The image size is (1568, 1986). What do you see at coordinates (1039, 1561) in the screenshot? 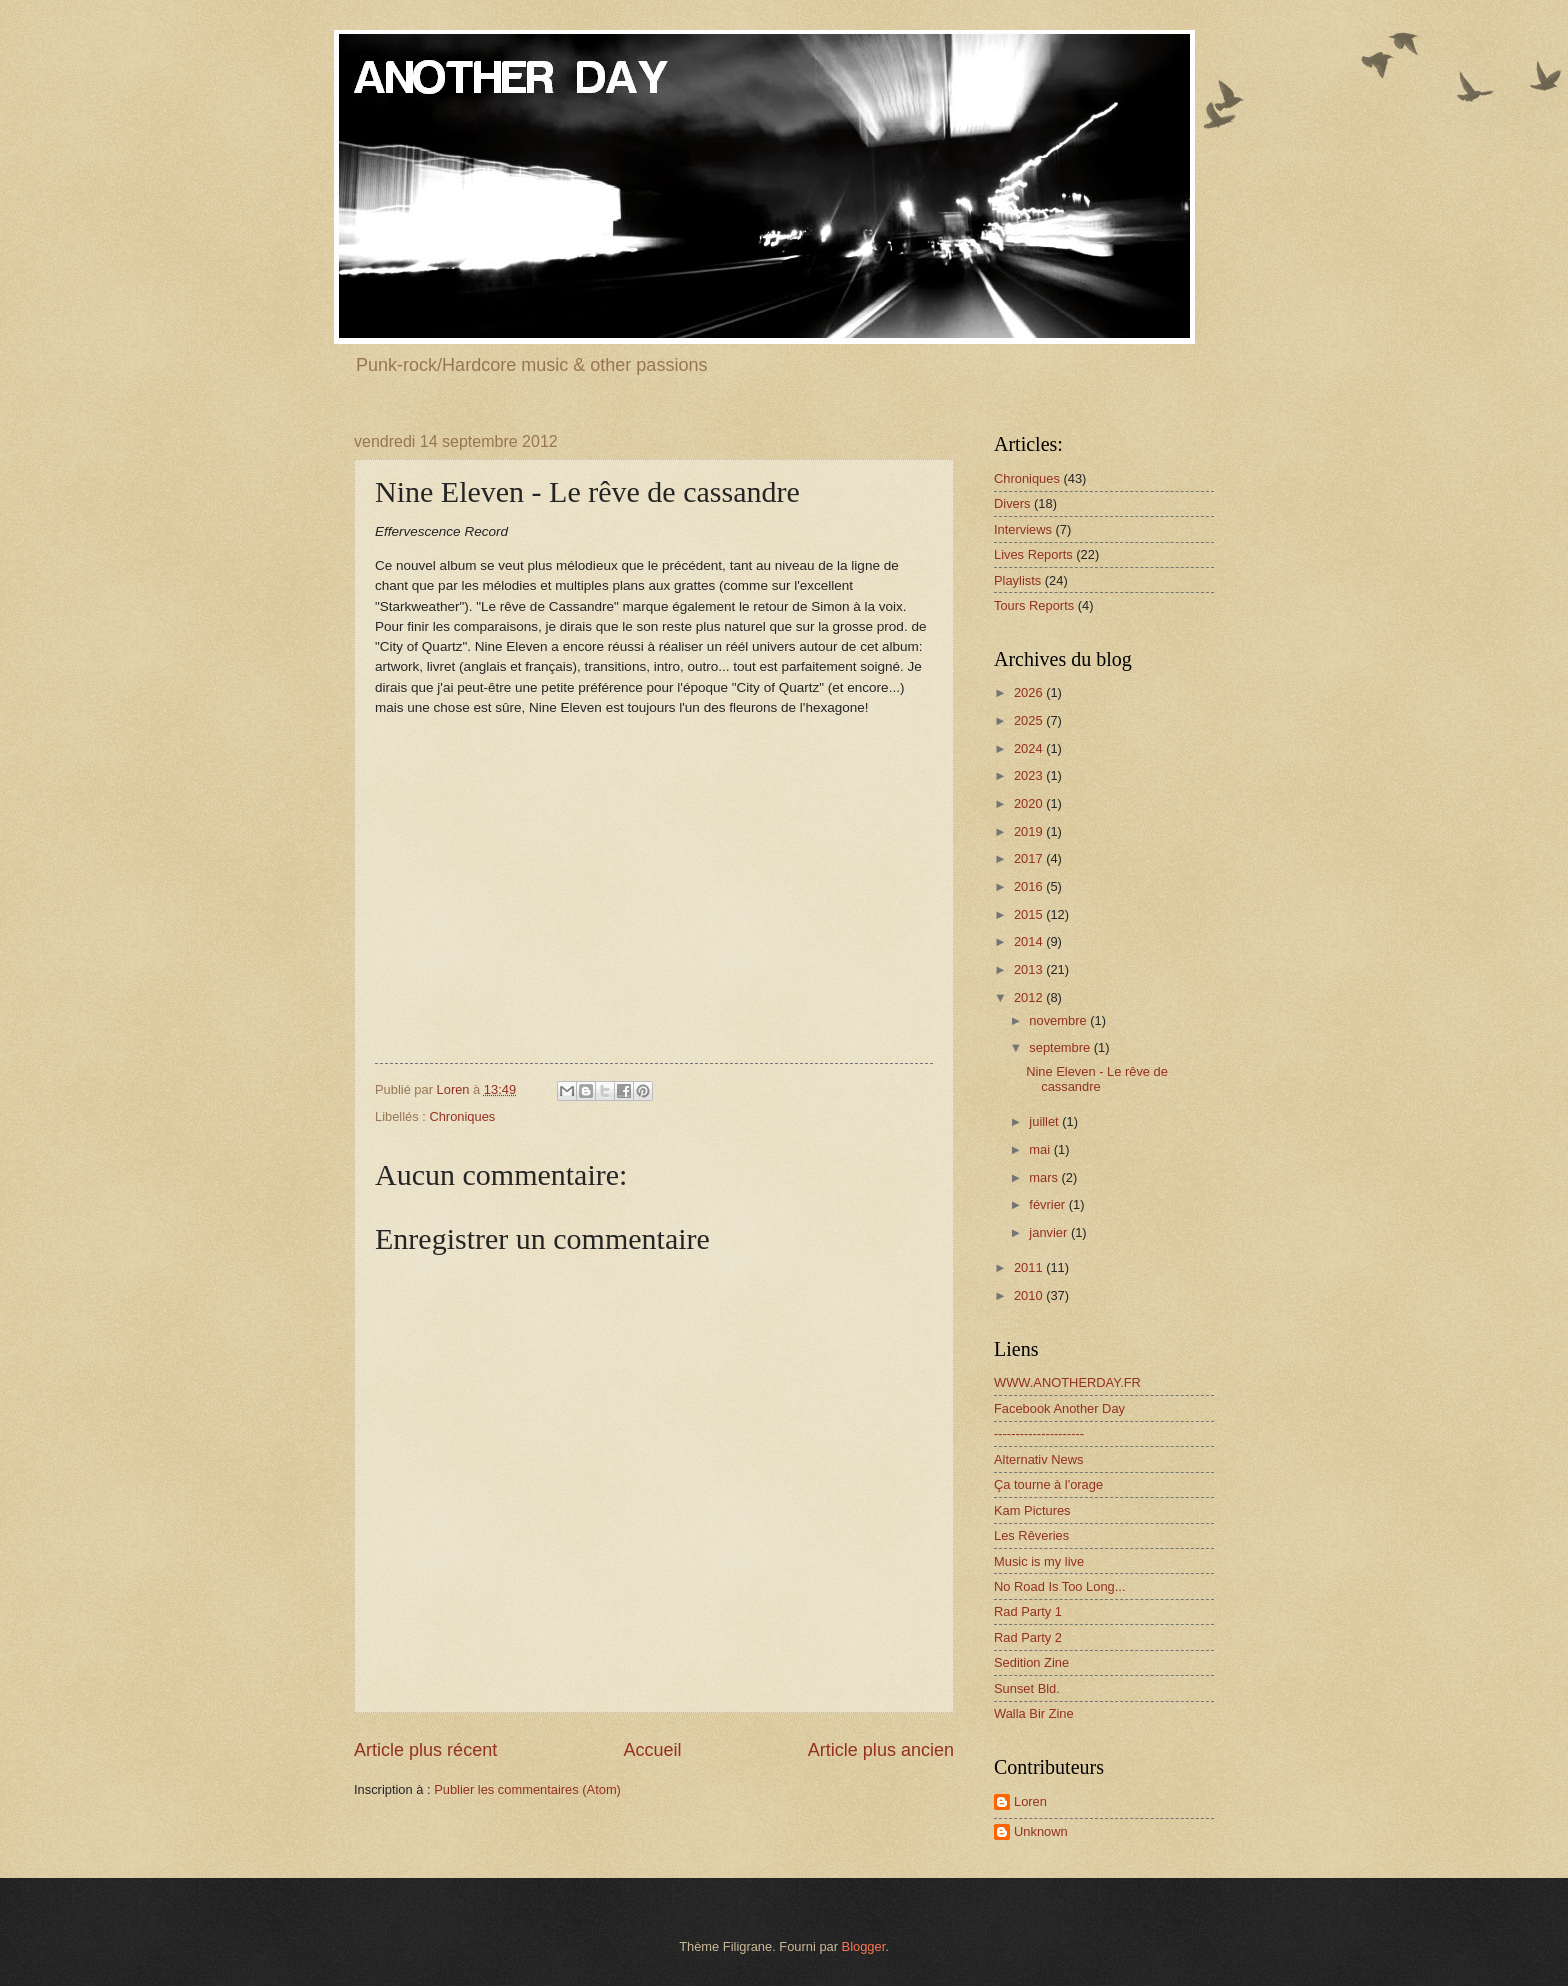
I see `Music is my live` at bounding box center [1039, 1561].